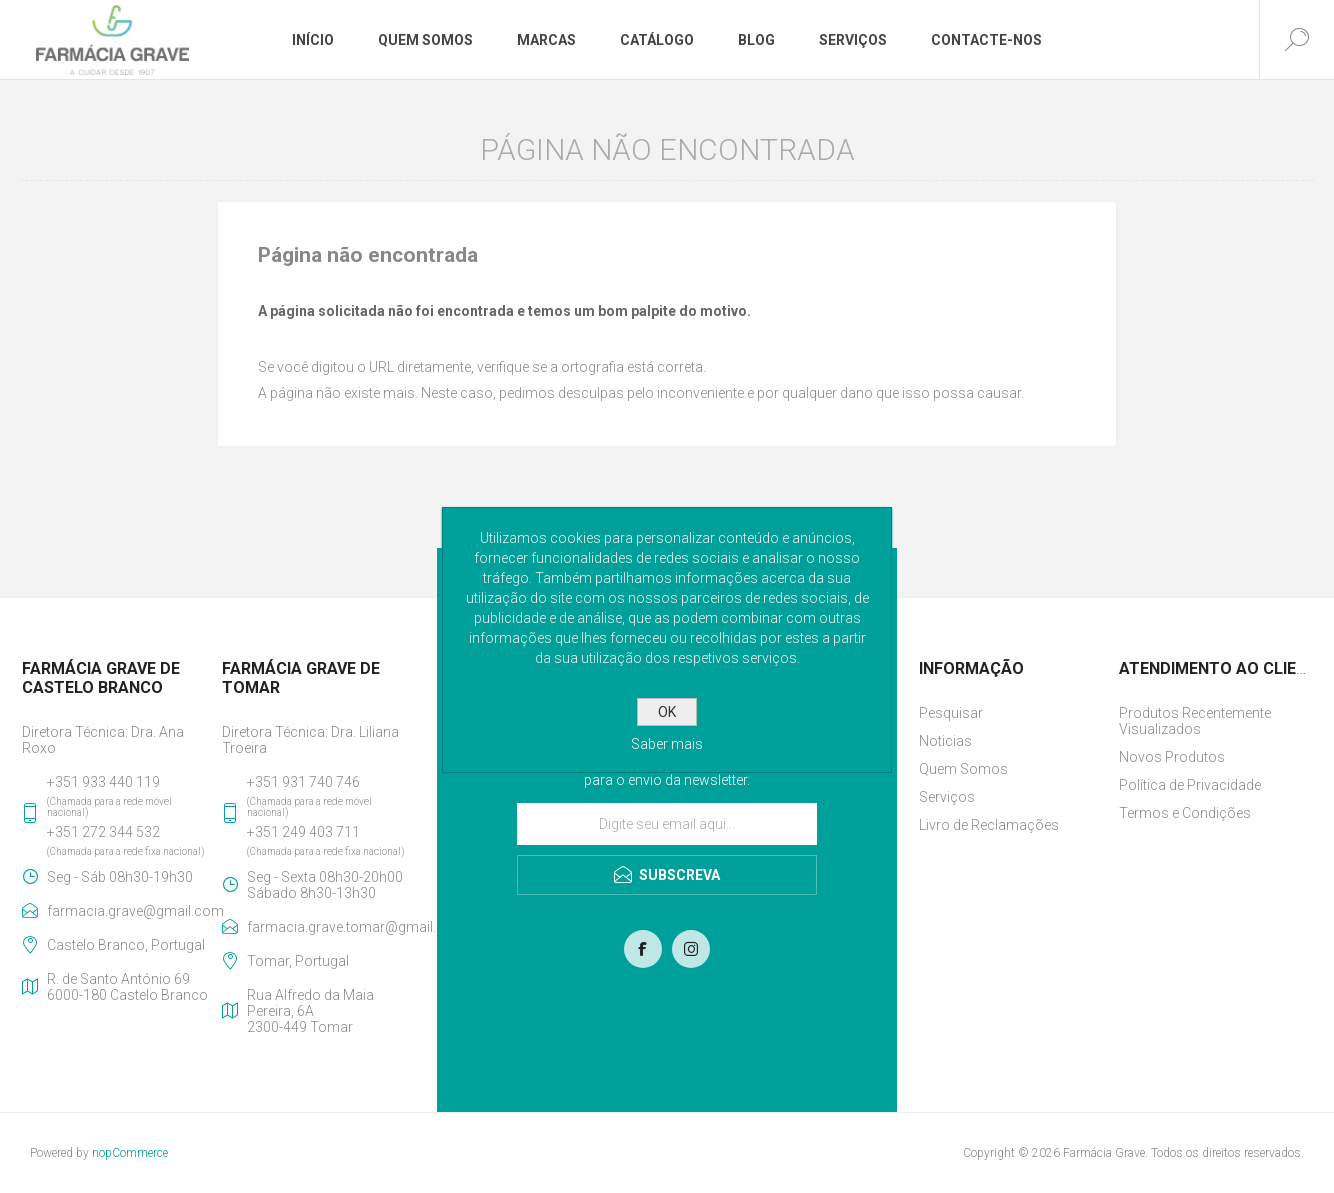 This screenshot has height=1193, width=1334. I want to click on +351 272 344 532, so click(103, 832).